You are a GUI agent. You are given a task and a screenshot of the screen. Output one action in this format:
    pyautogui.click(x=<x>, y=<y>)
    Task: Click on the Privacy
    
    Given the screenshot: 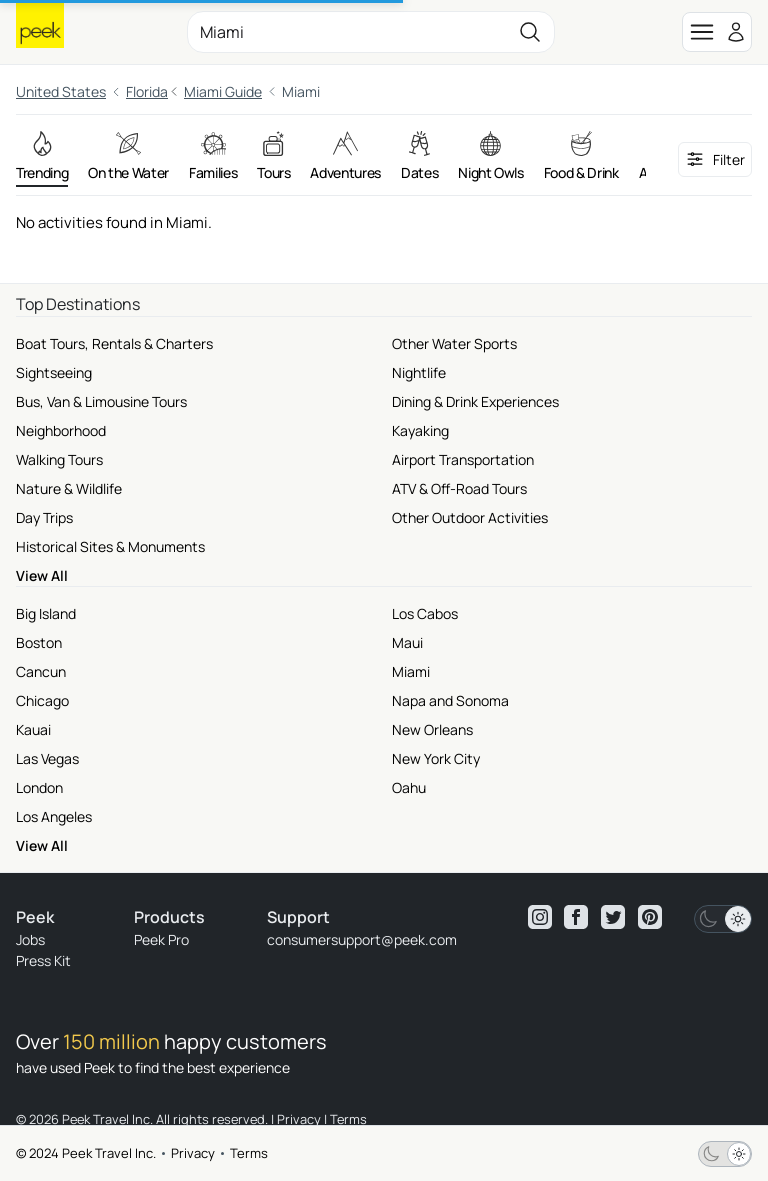 What is the action you would take?
    pyautogui.click(x=193, y=1153)
    